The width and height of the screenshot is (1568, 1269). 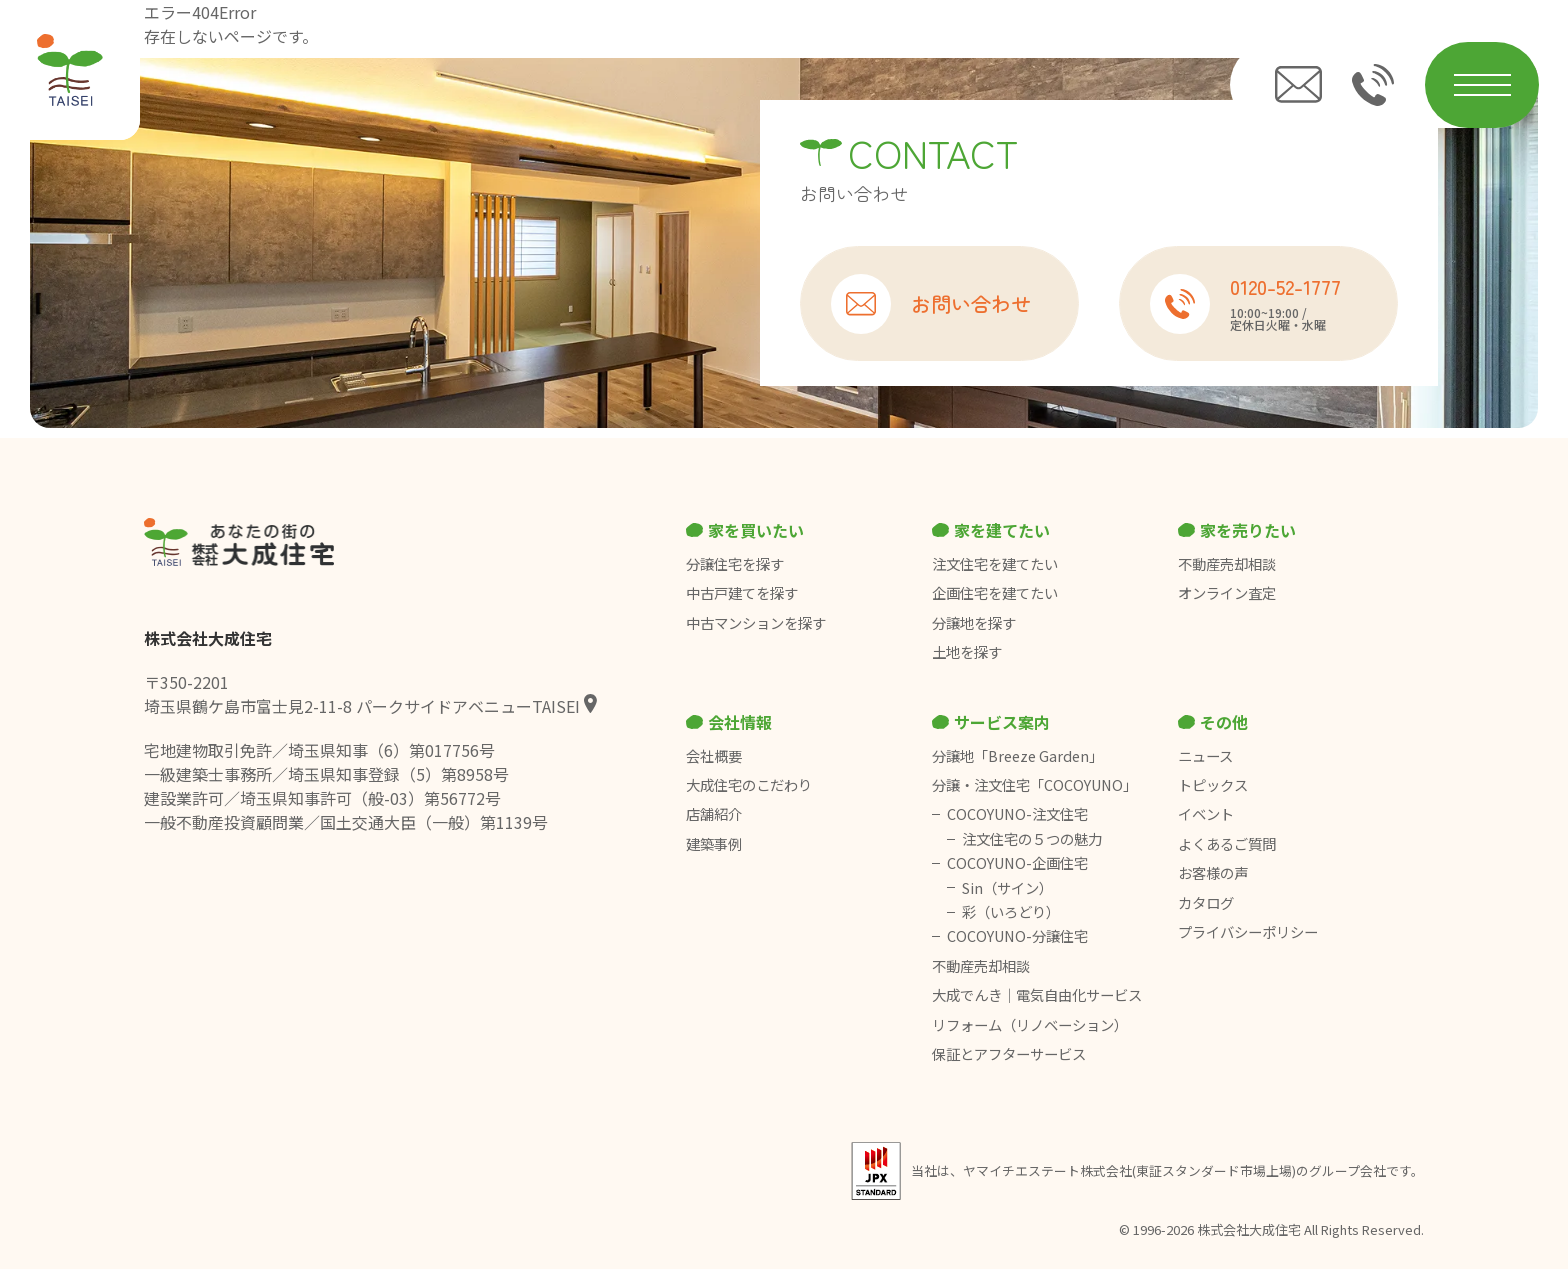 I want to click on Sin（サイン）, so click(x=1007, y=888).